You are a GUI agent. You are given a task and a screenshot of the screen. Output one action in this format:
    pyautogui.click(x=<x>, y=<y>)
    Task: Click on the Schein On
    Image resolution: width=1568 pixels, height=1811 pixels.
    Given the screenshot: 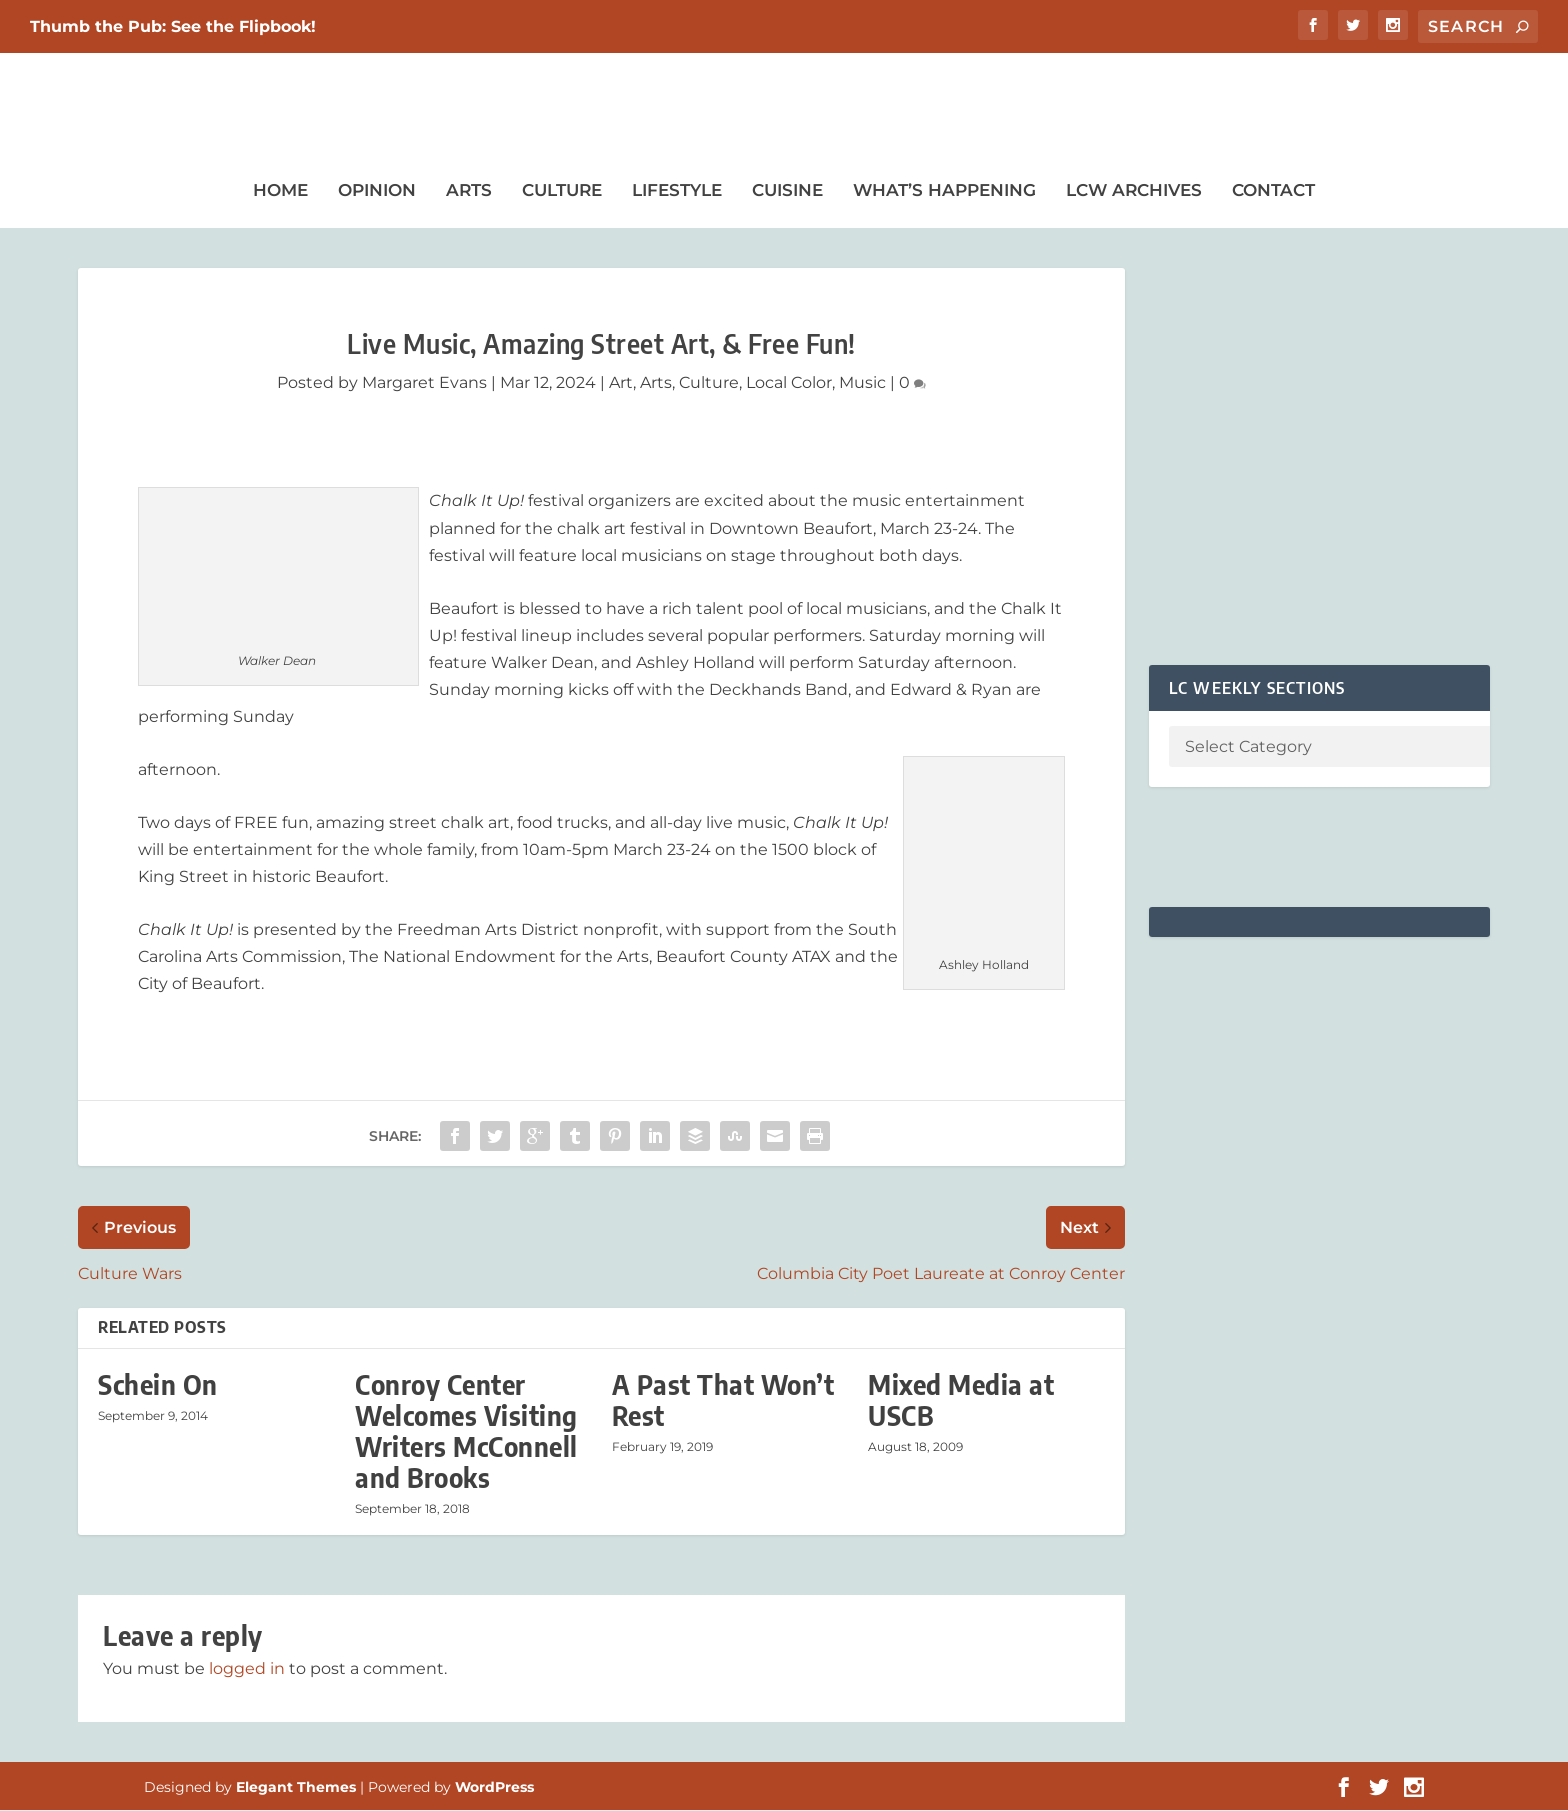 What is the action you would take?
    pyautogui.click(x=158, y=1385)
    